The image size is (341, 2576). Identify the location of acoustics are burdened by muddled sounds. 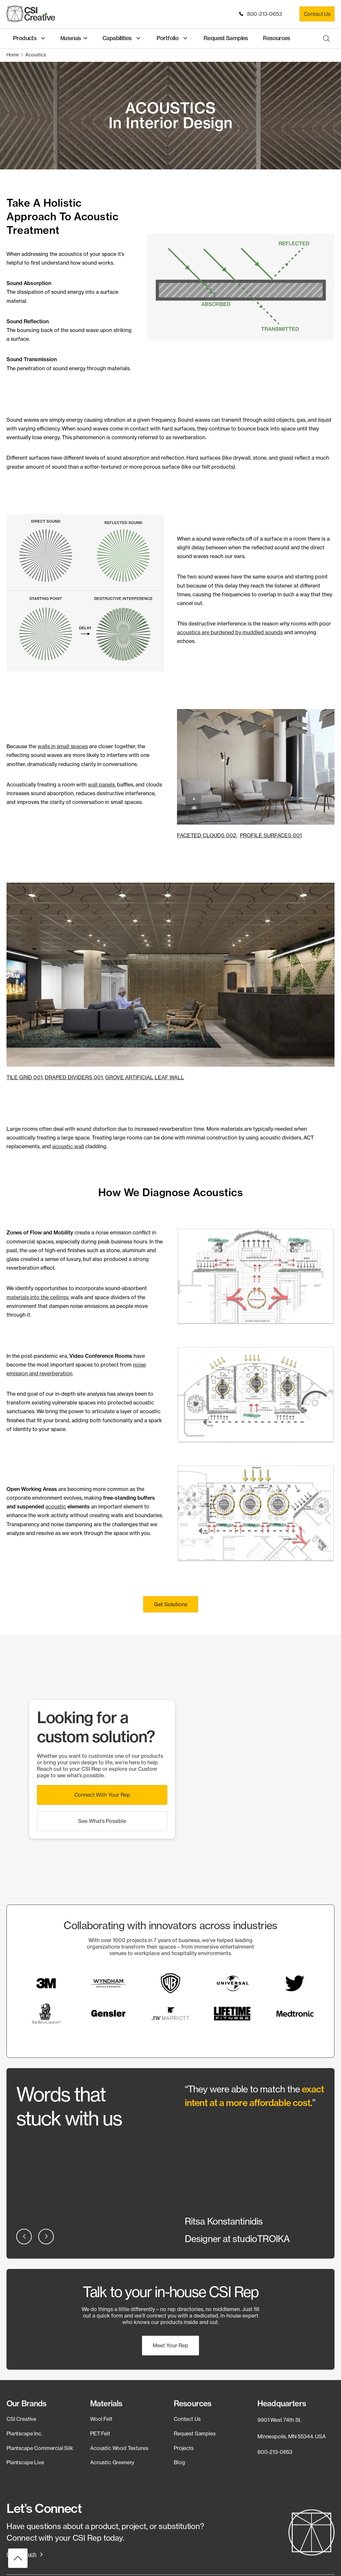
(230, 632).